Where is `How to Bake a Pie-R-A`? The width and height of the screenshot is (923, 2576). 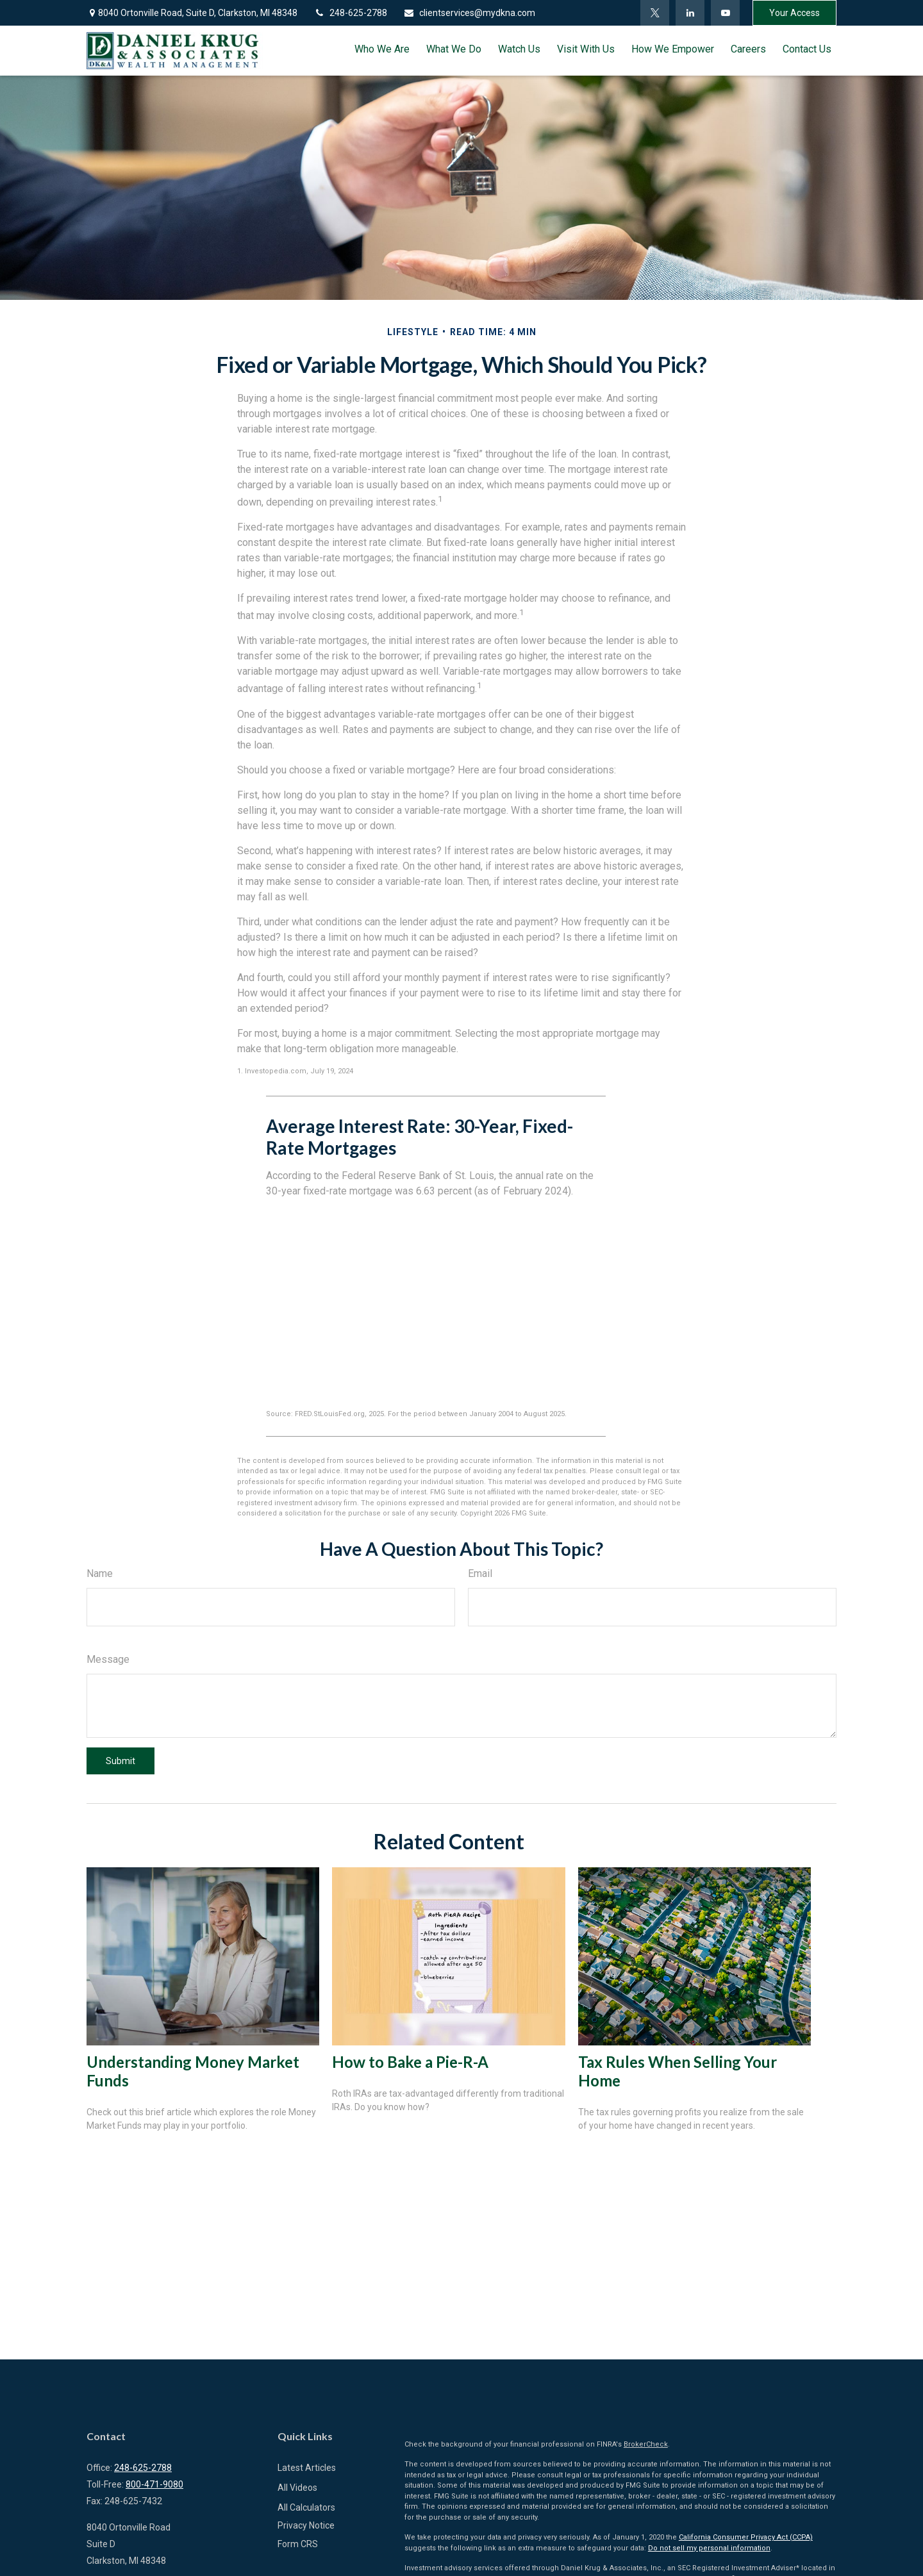 How to Bake a Pie-R-A is located at coordinates (410, 2061).